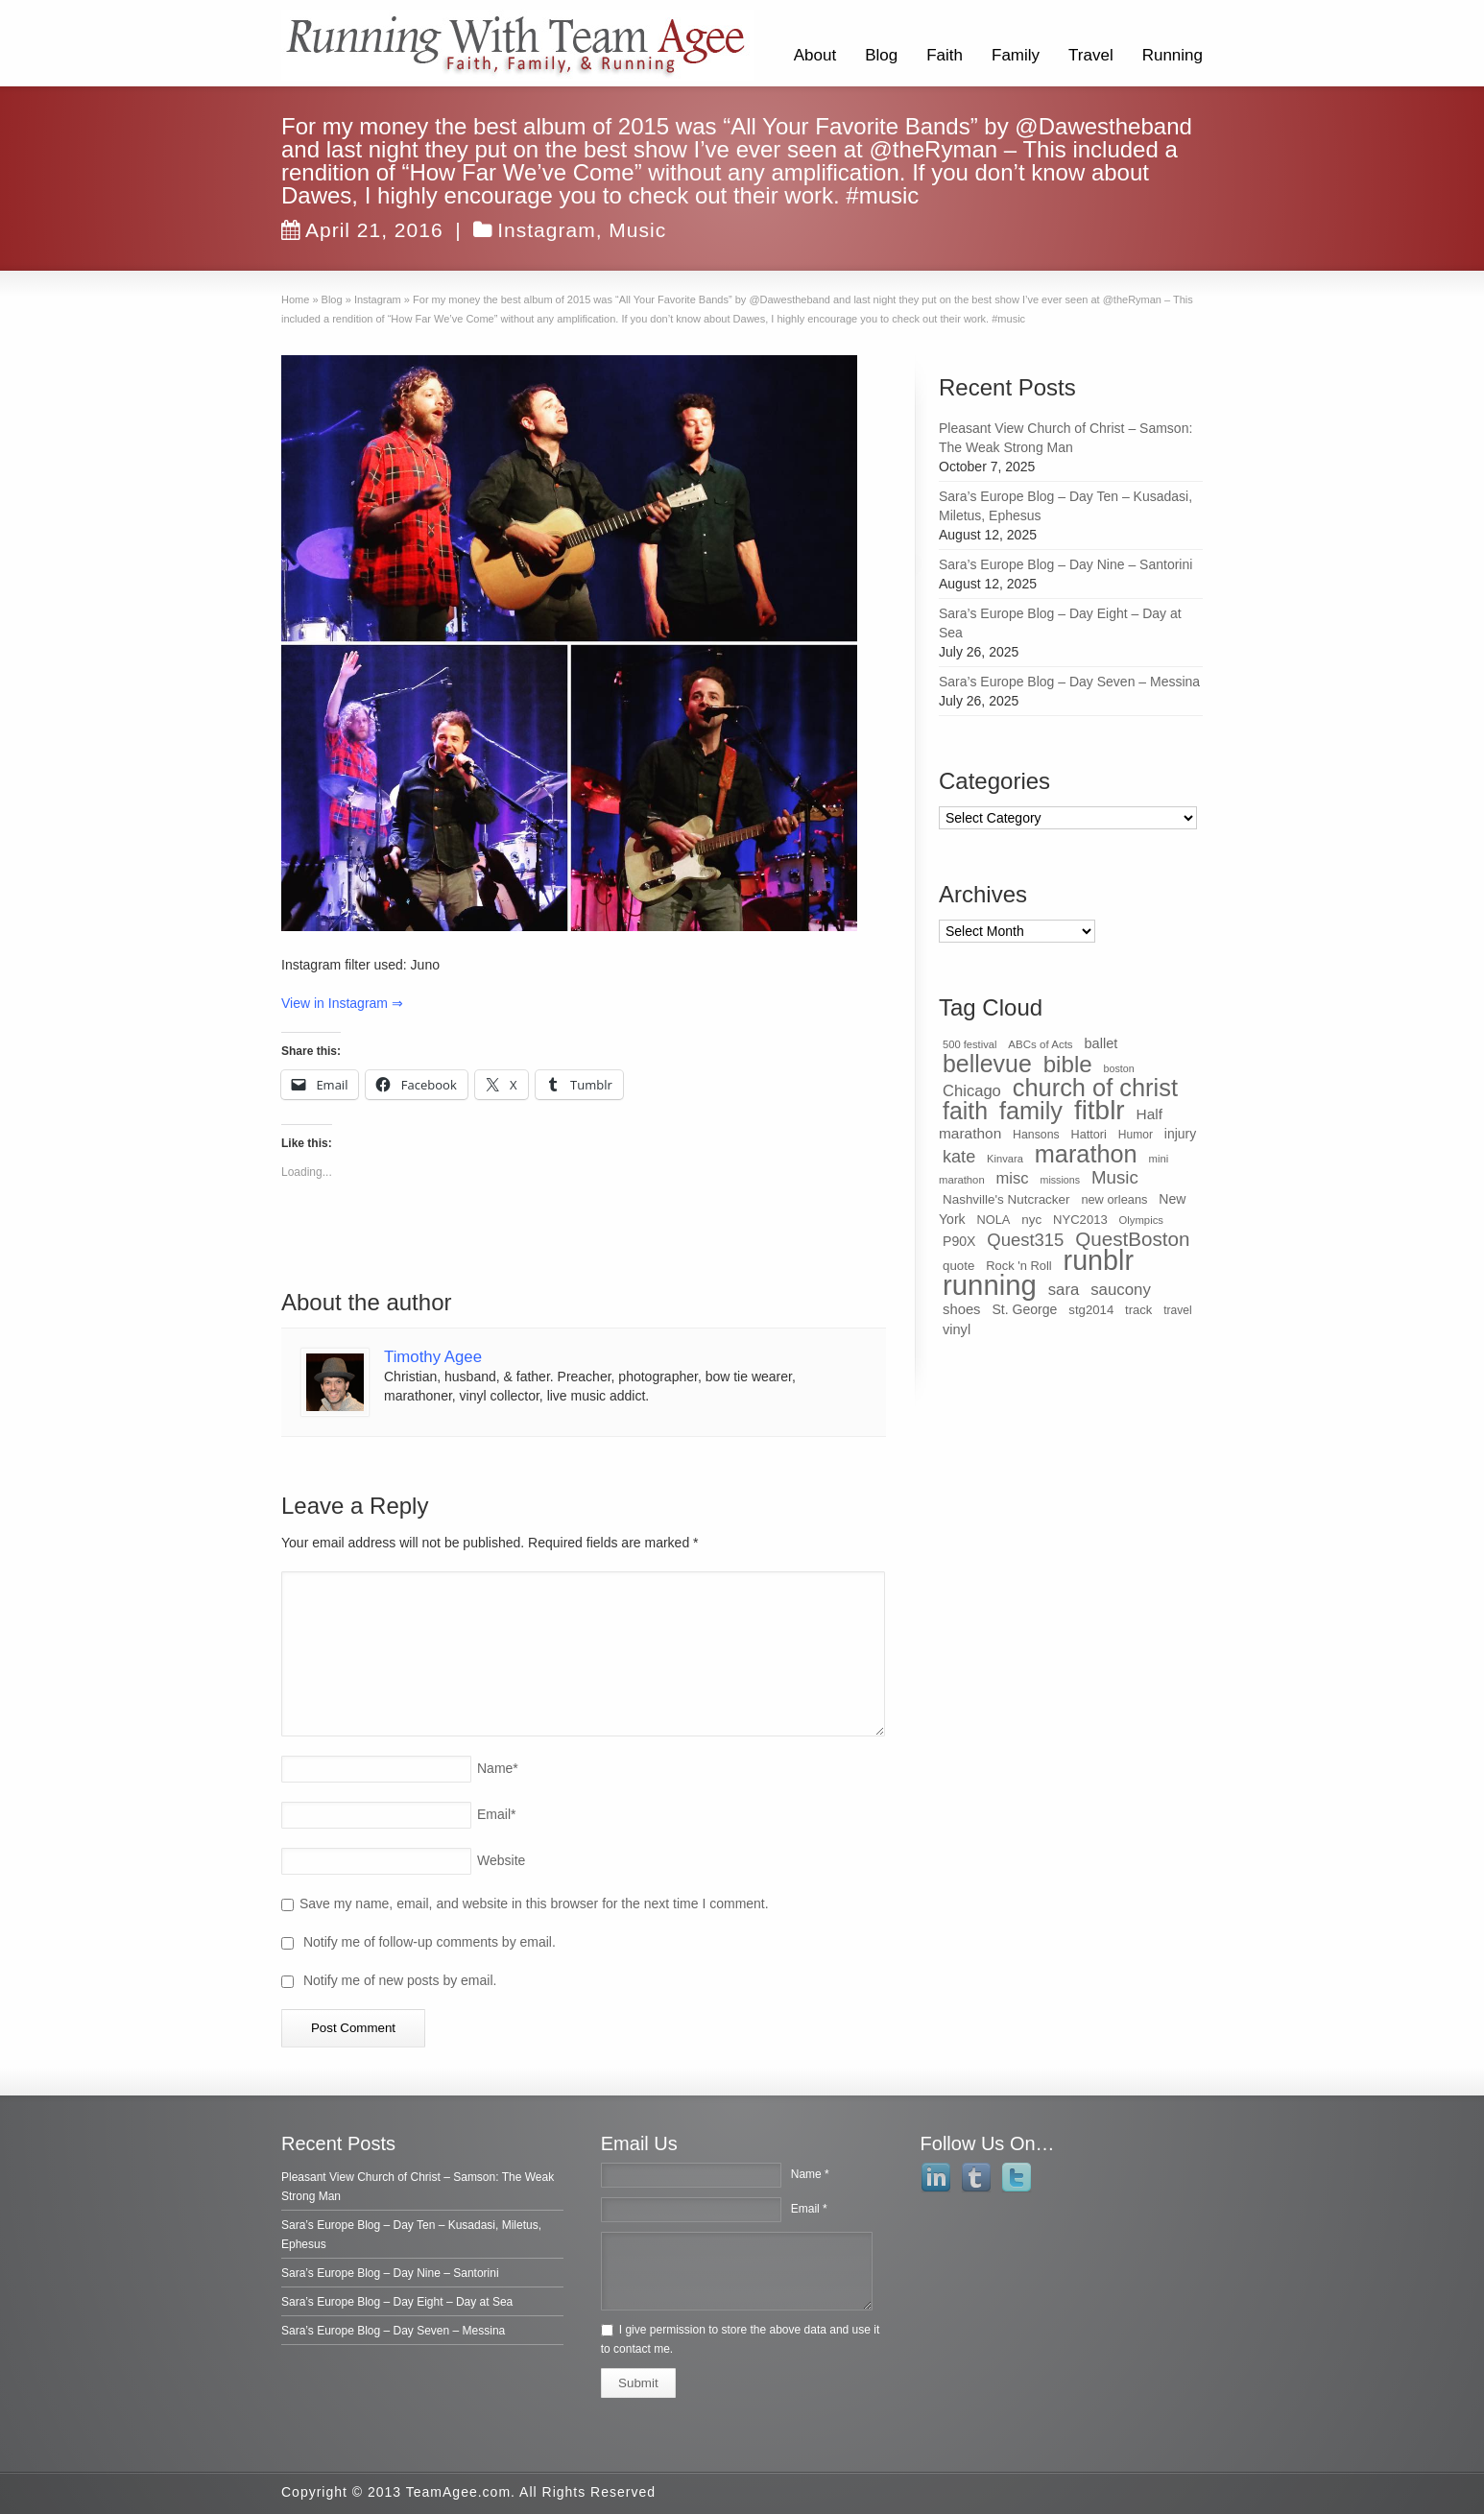 This screenshot has height=2514, width=1484. I want to click on St. George [St. George (47 items)], so click(1024, 1309).